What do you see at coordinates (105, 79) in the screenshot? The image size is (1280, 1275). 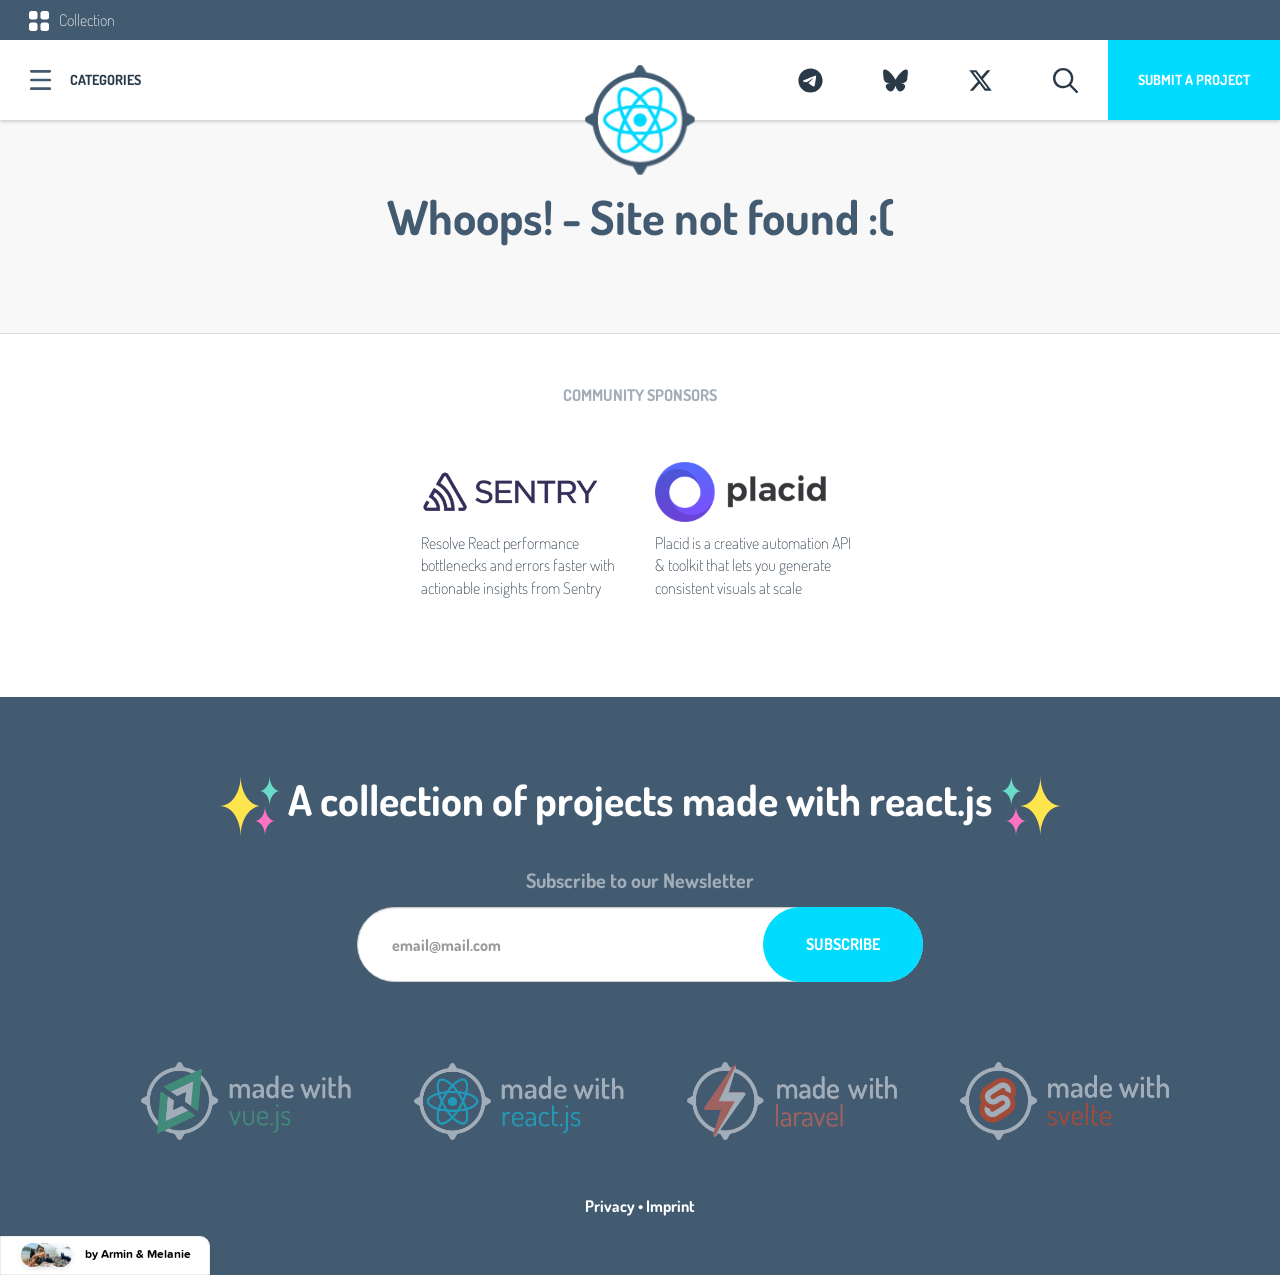 I see `Categories` at bounding box center [105, 79].